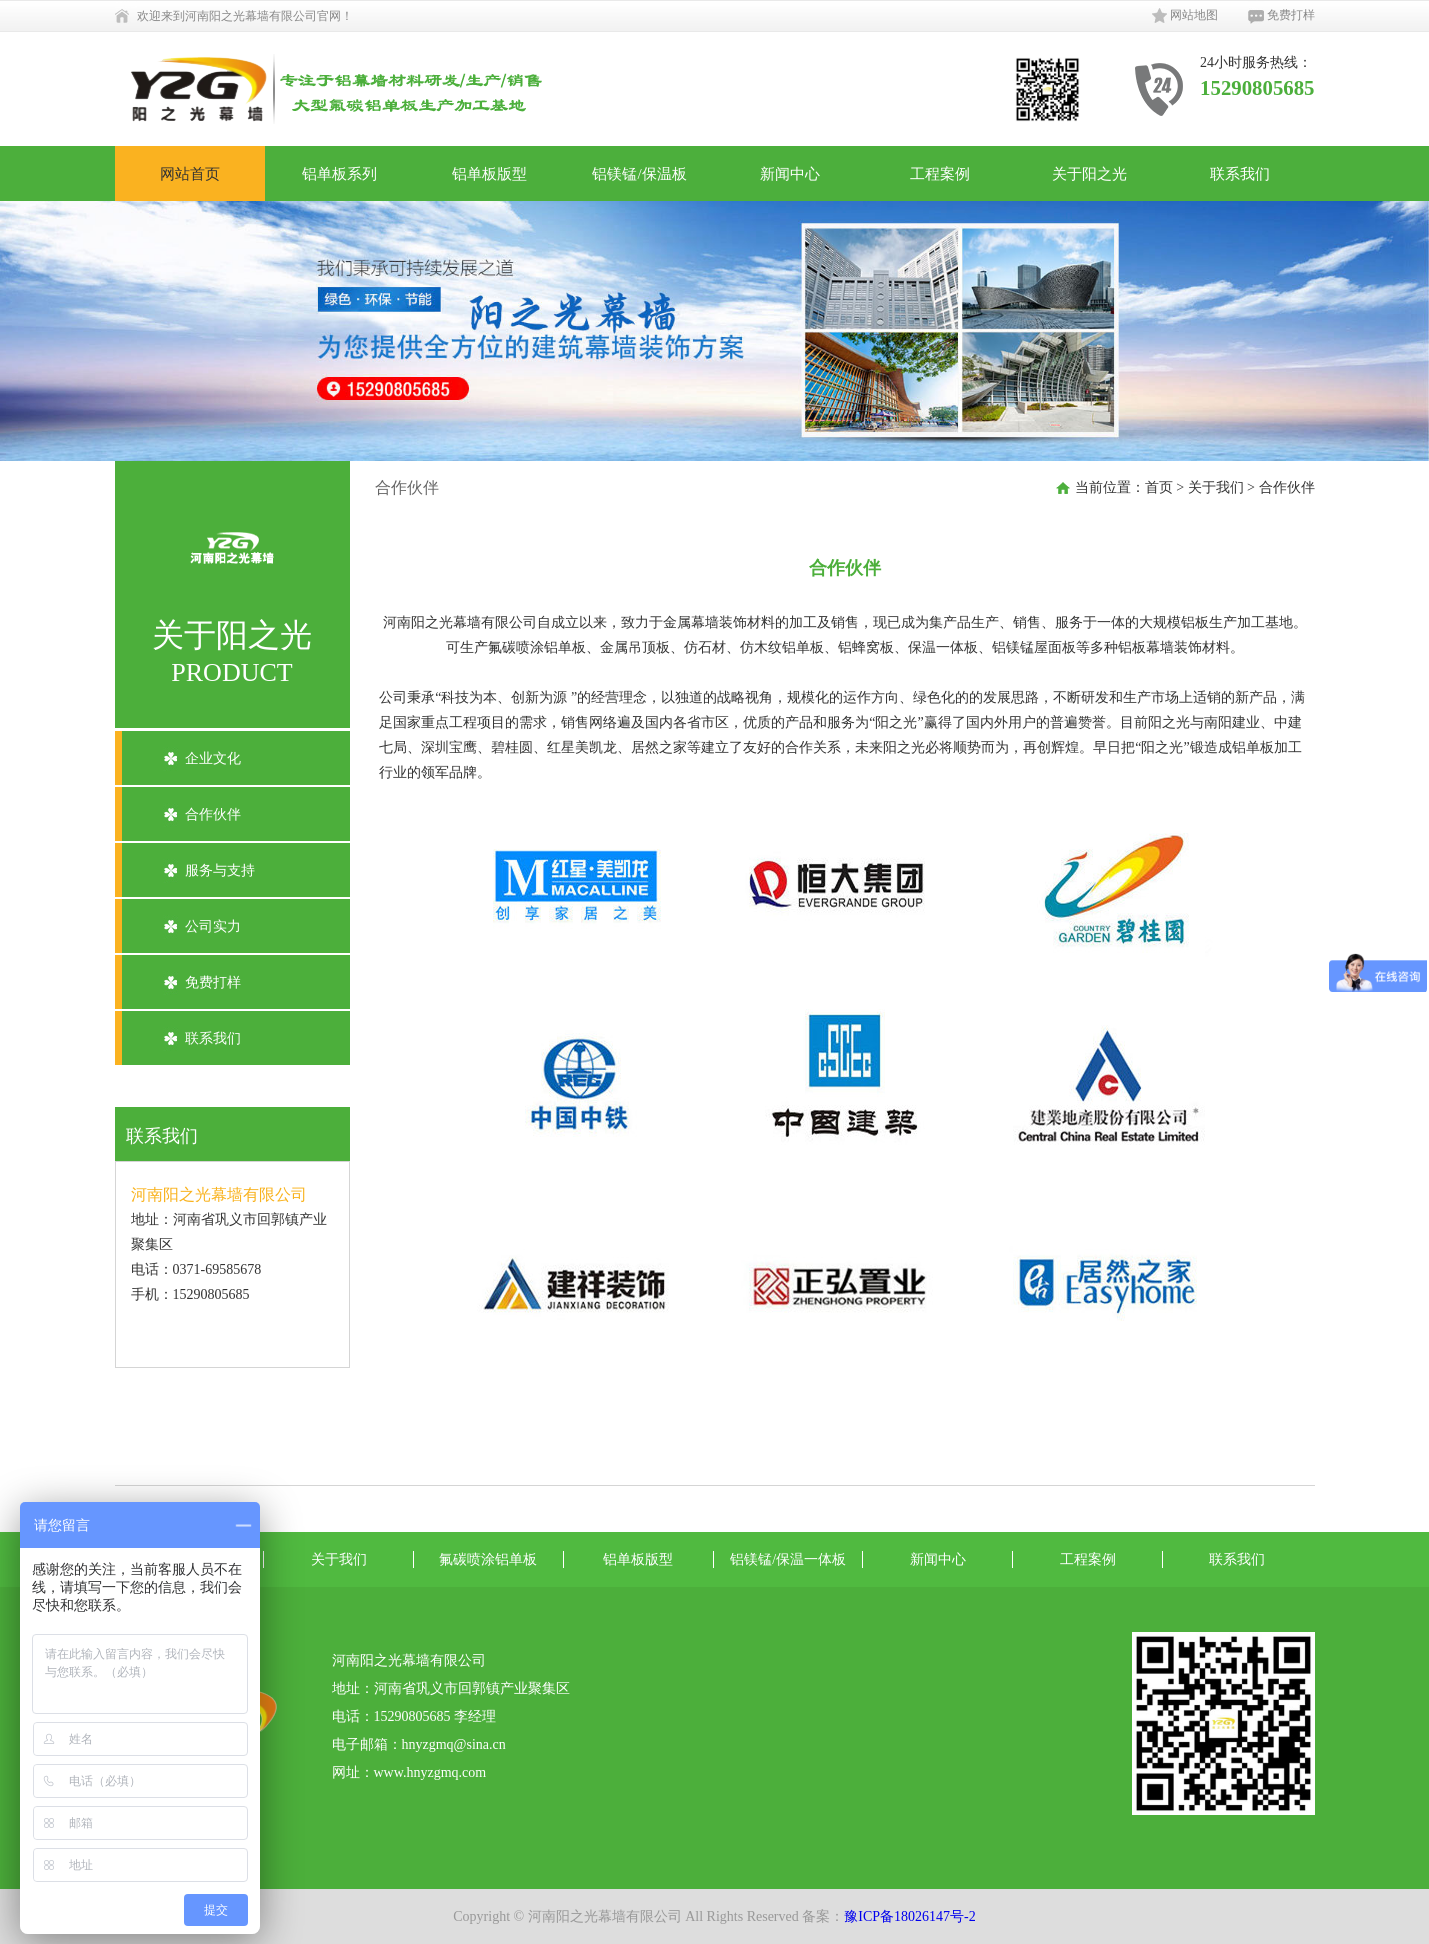 The width and height of the screenshot is (1429, 1944). Describe the element at coordinates (213, 926) in the screenshot. I see `公司实力` at that location.